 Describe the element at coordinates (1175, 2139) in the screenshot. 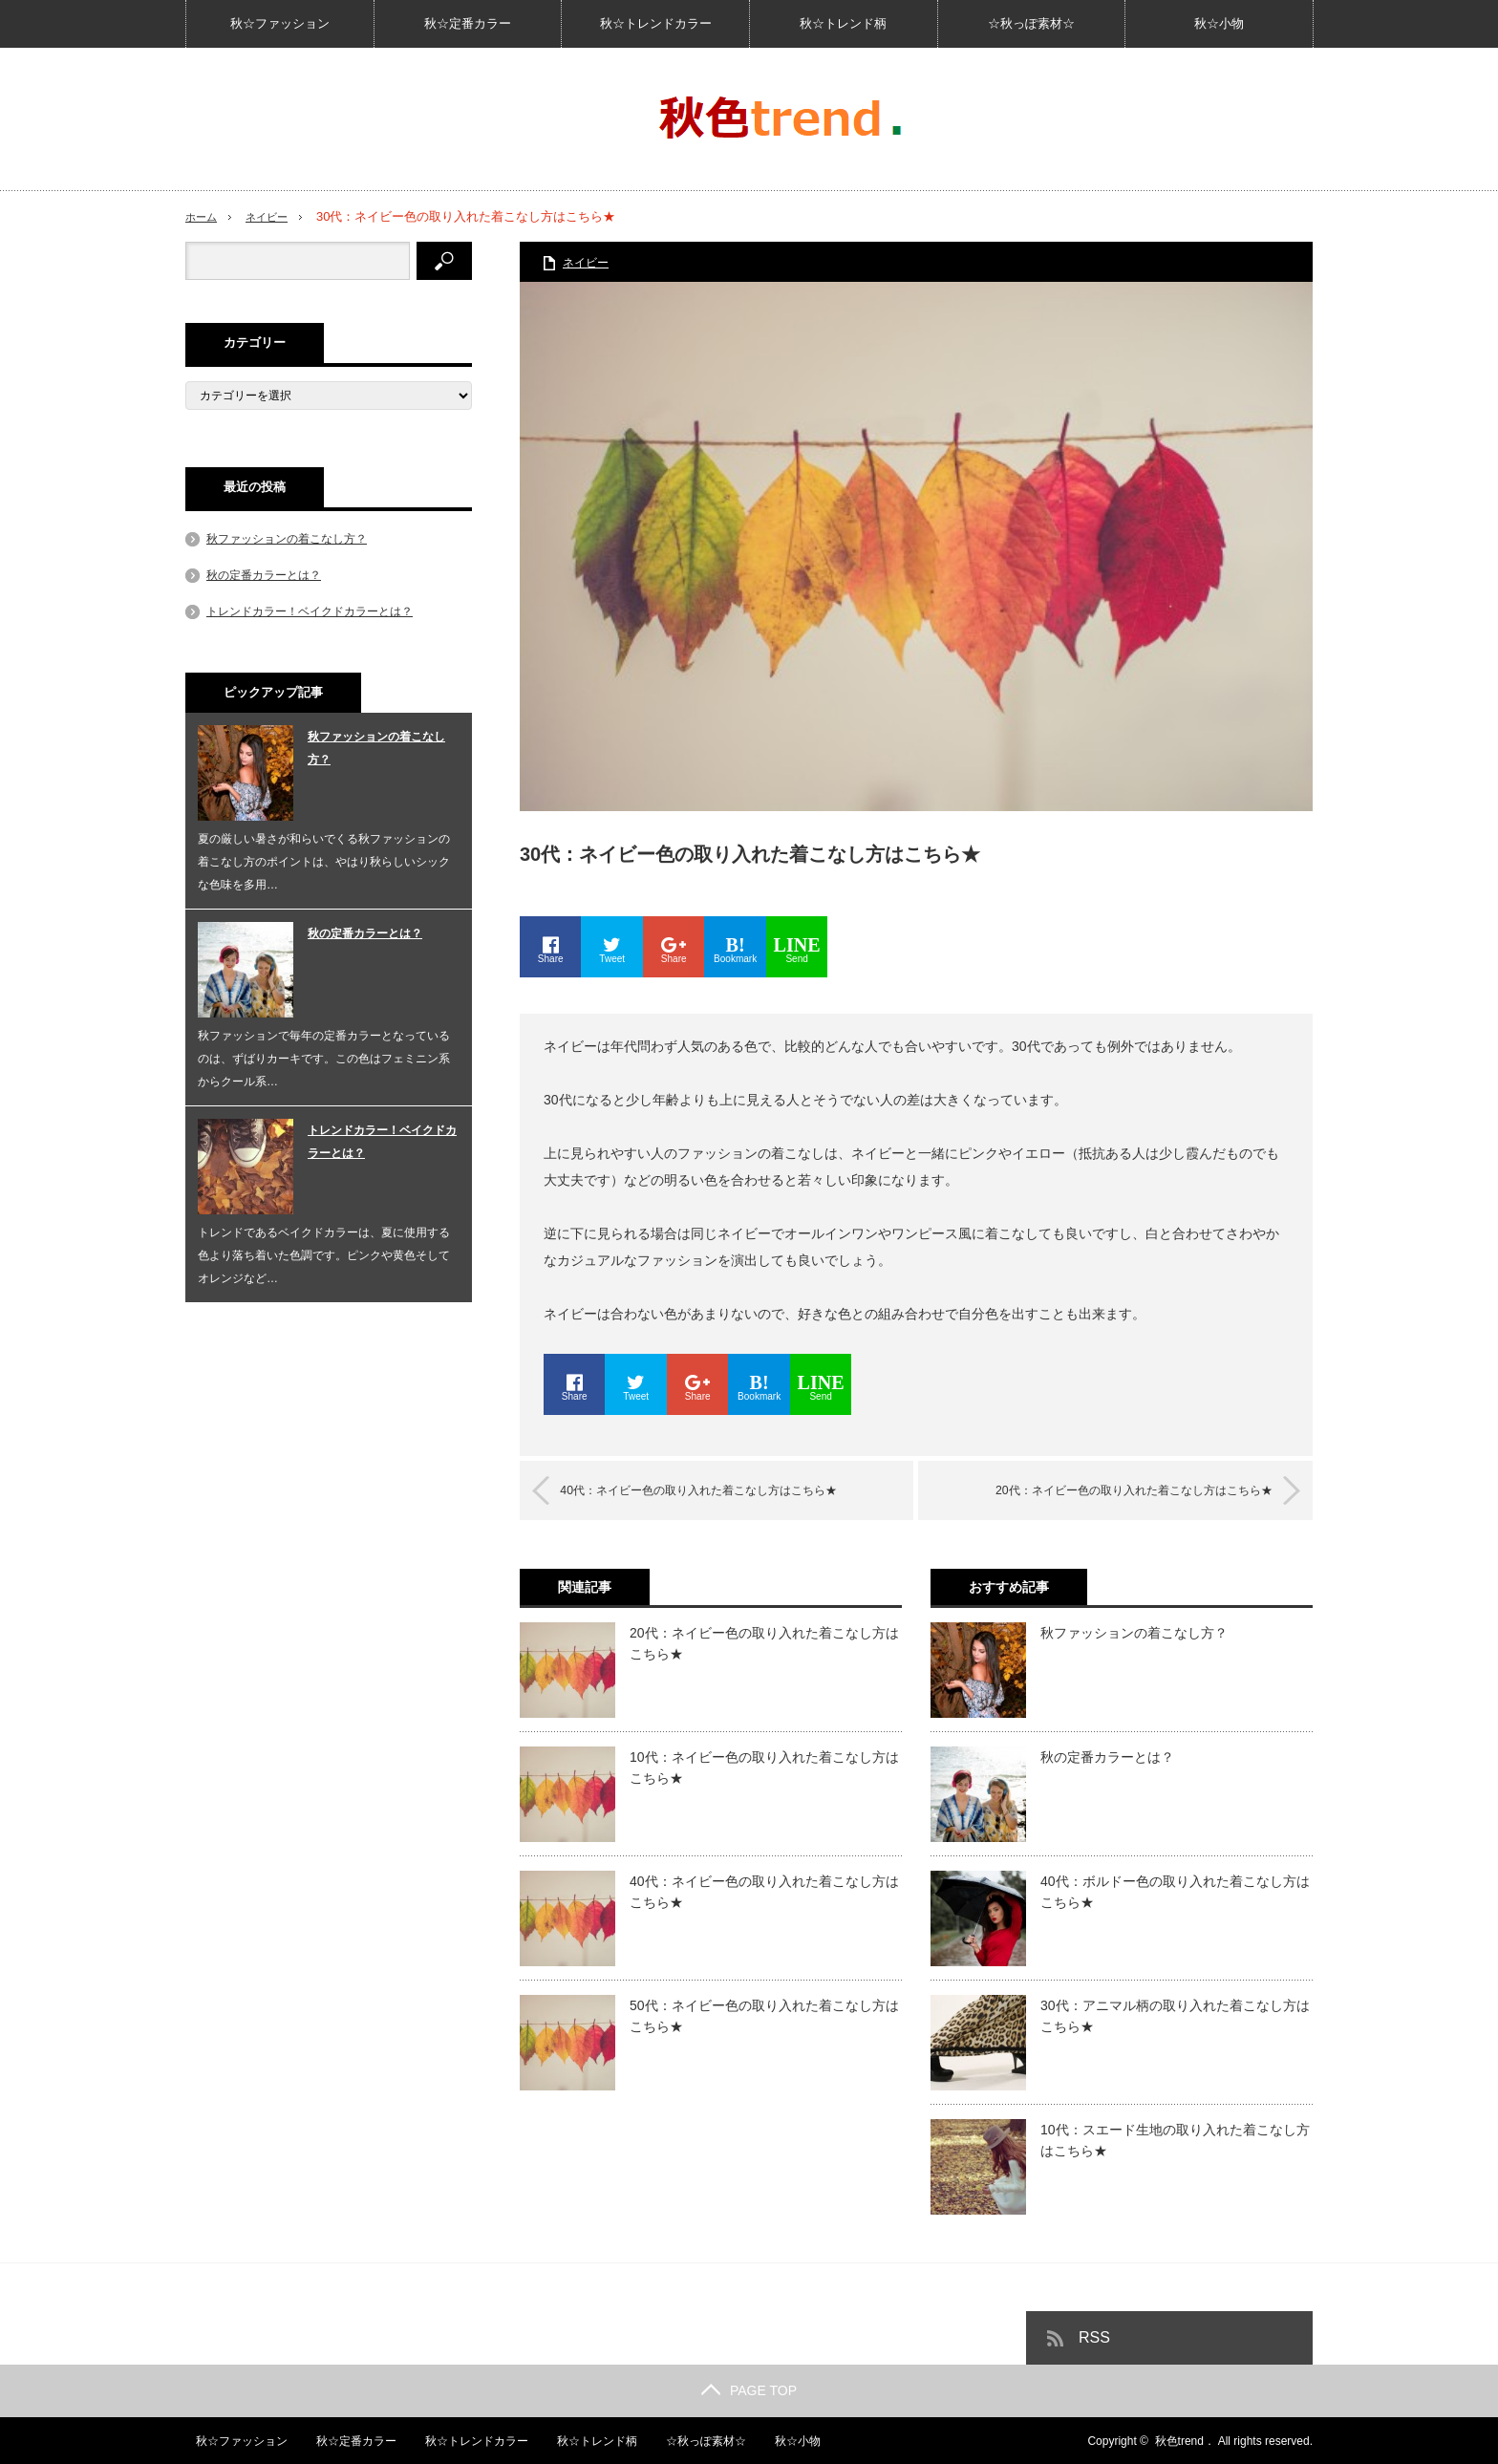

I see `10代：スエード生地の取り入れた着こなし方はこちら★` at that location.